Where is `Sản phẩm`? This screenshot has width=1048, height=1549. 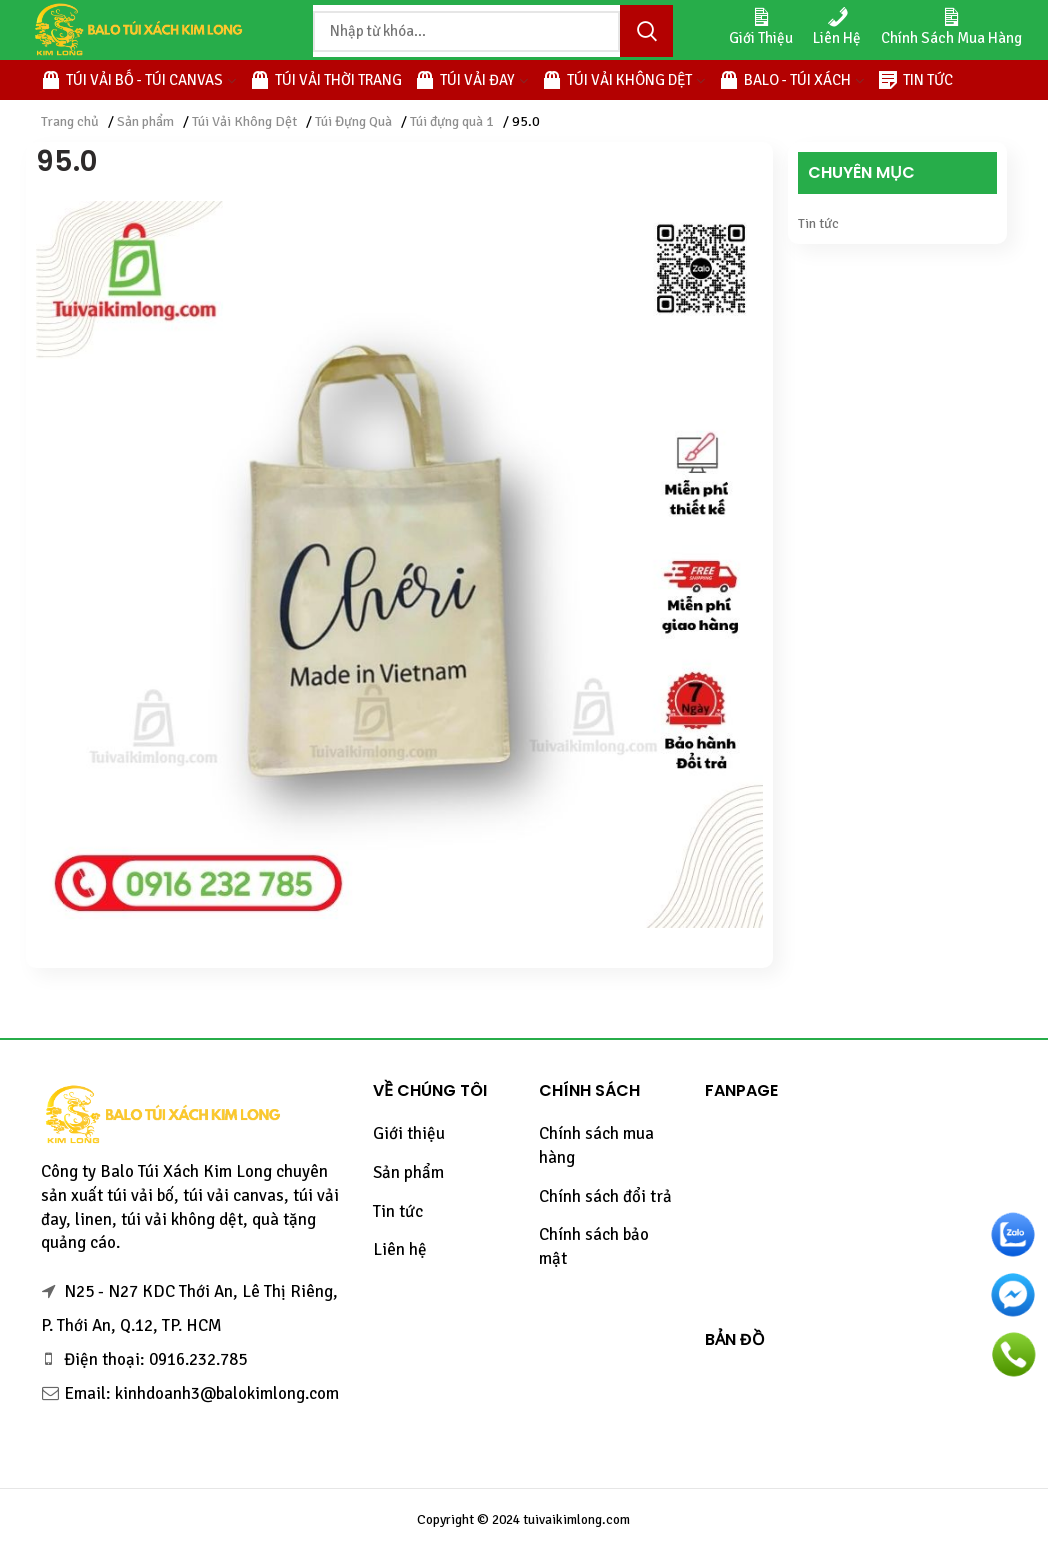 Sản phẩm is located at coordinates (145, 121).